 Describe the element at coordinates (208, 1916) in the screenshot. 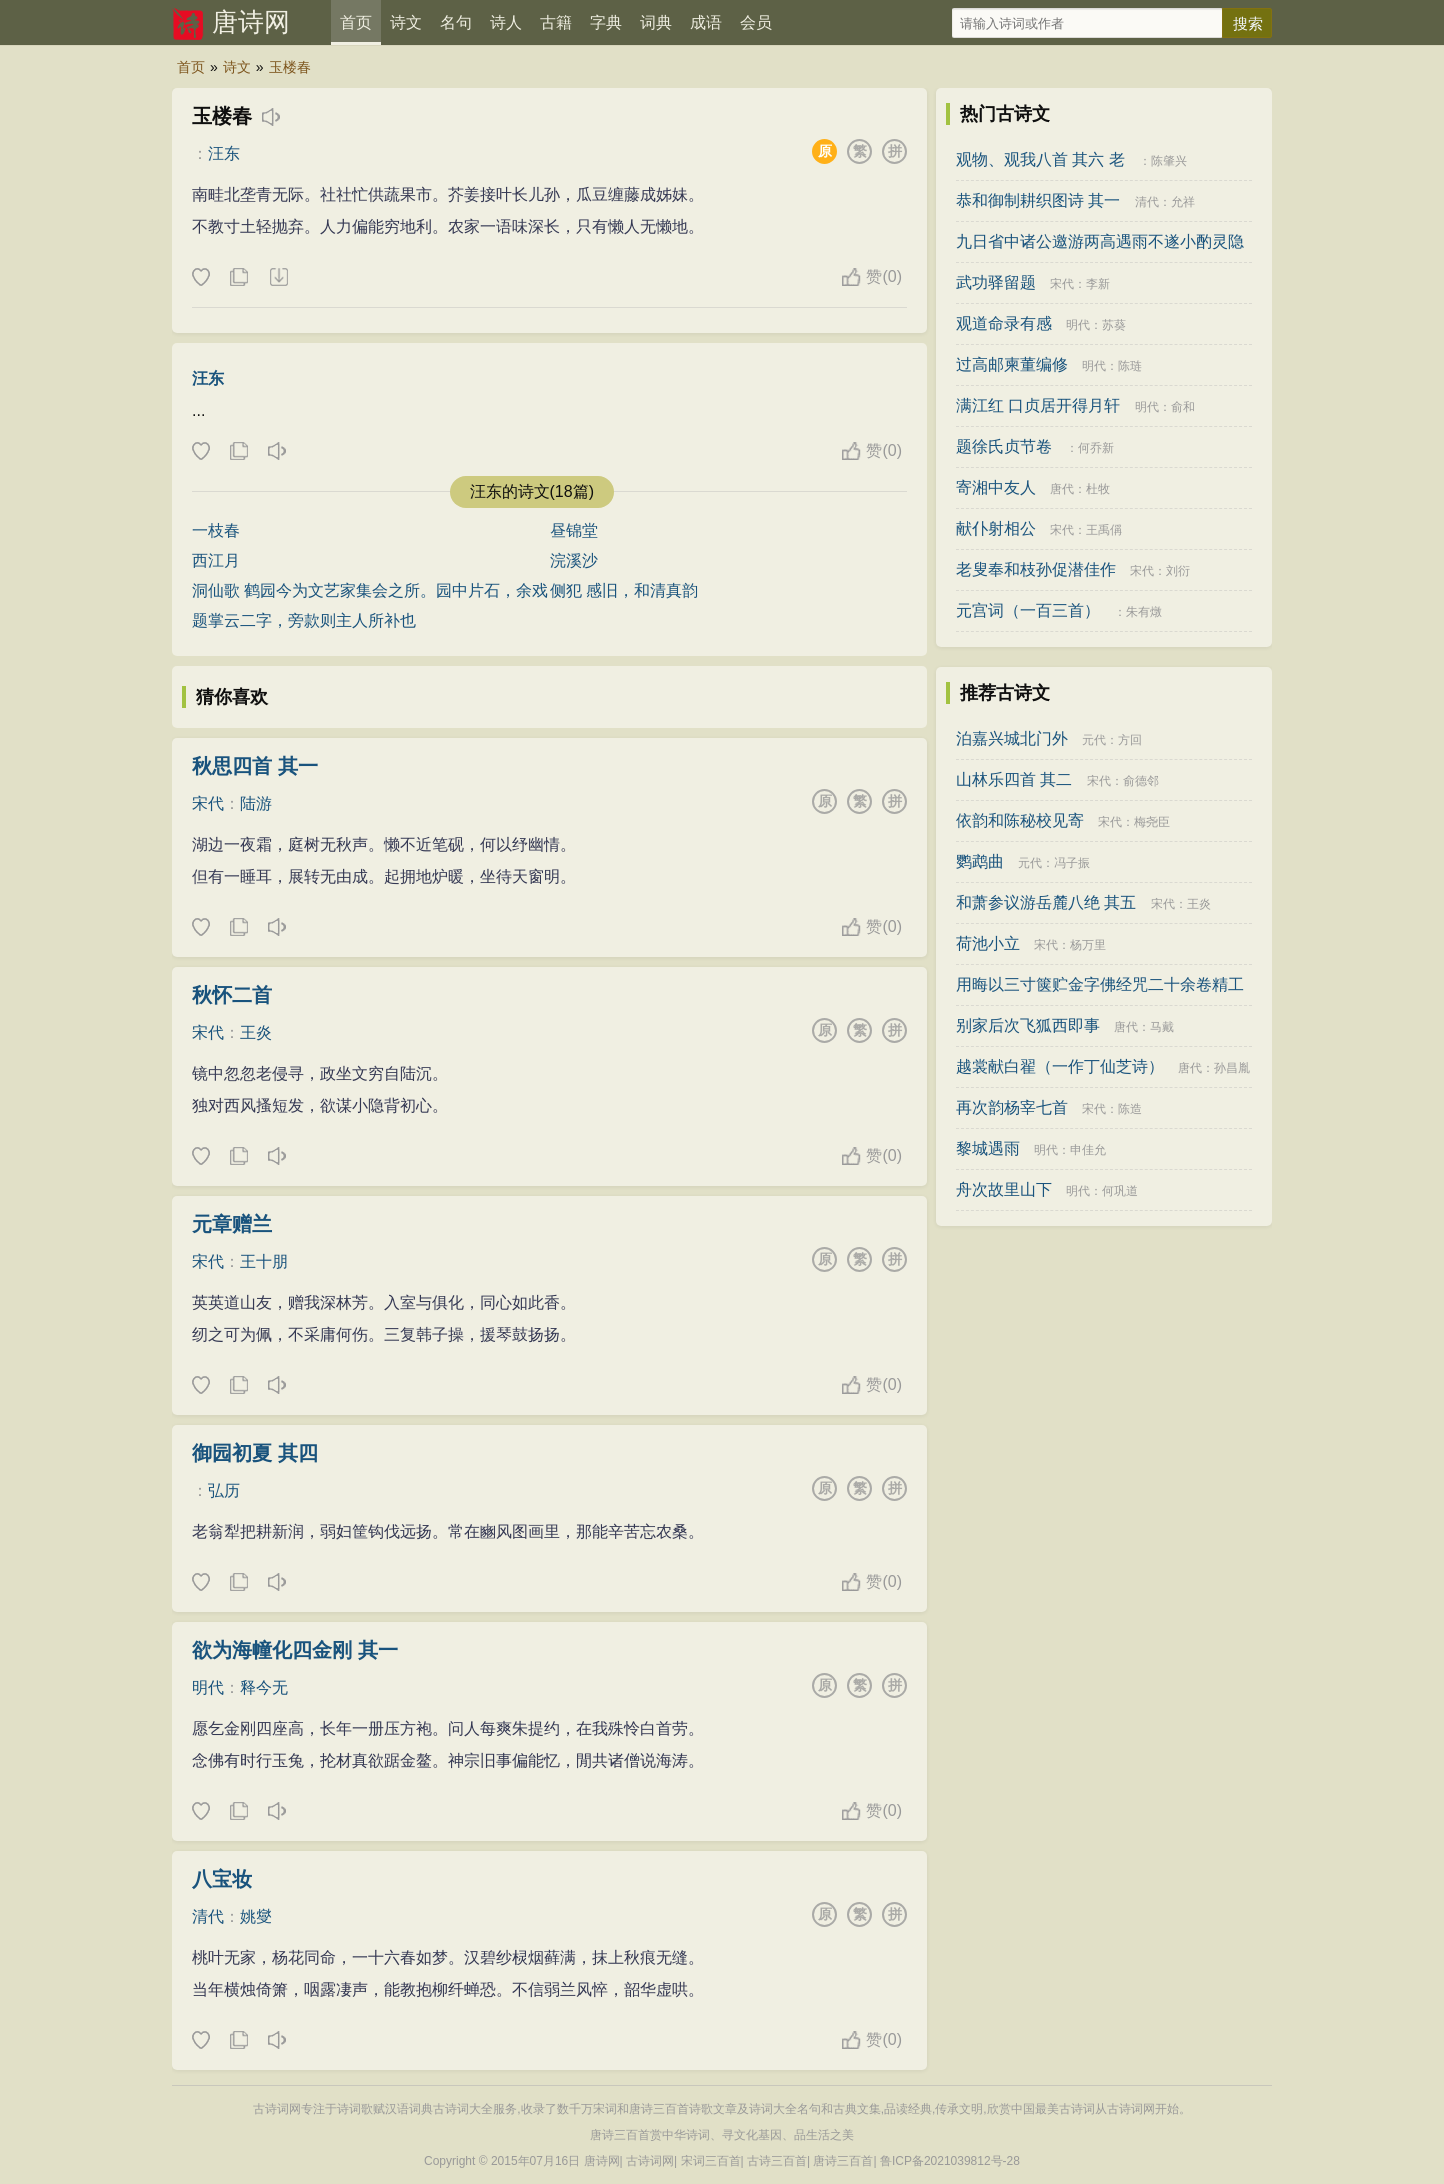

I see `清代` at that location.